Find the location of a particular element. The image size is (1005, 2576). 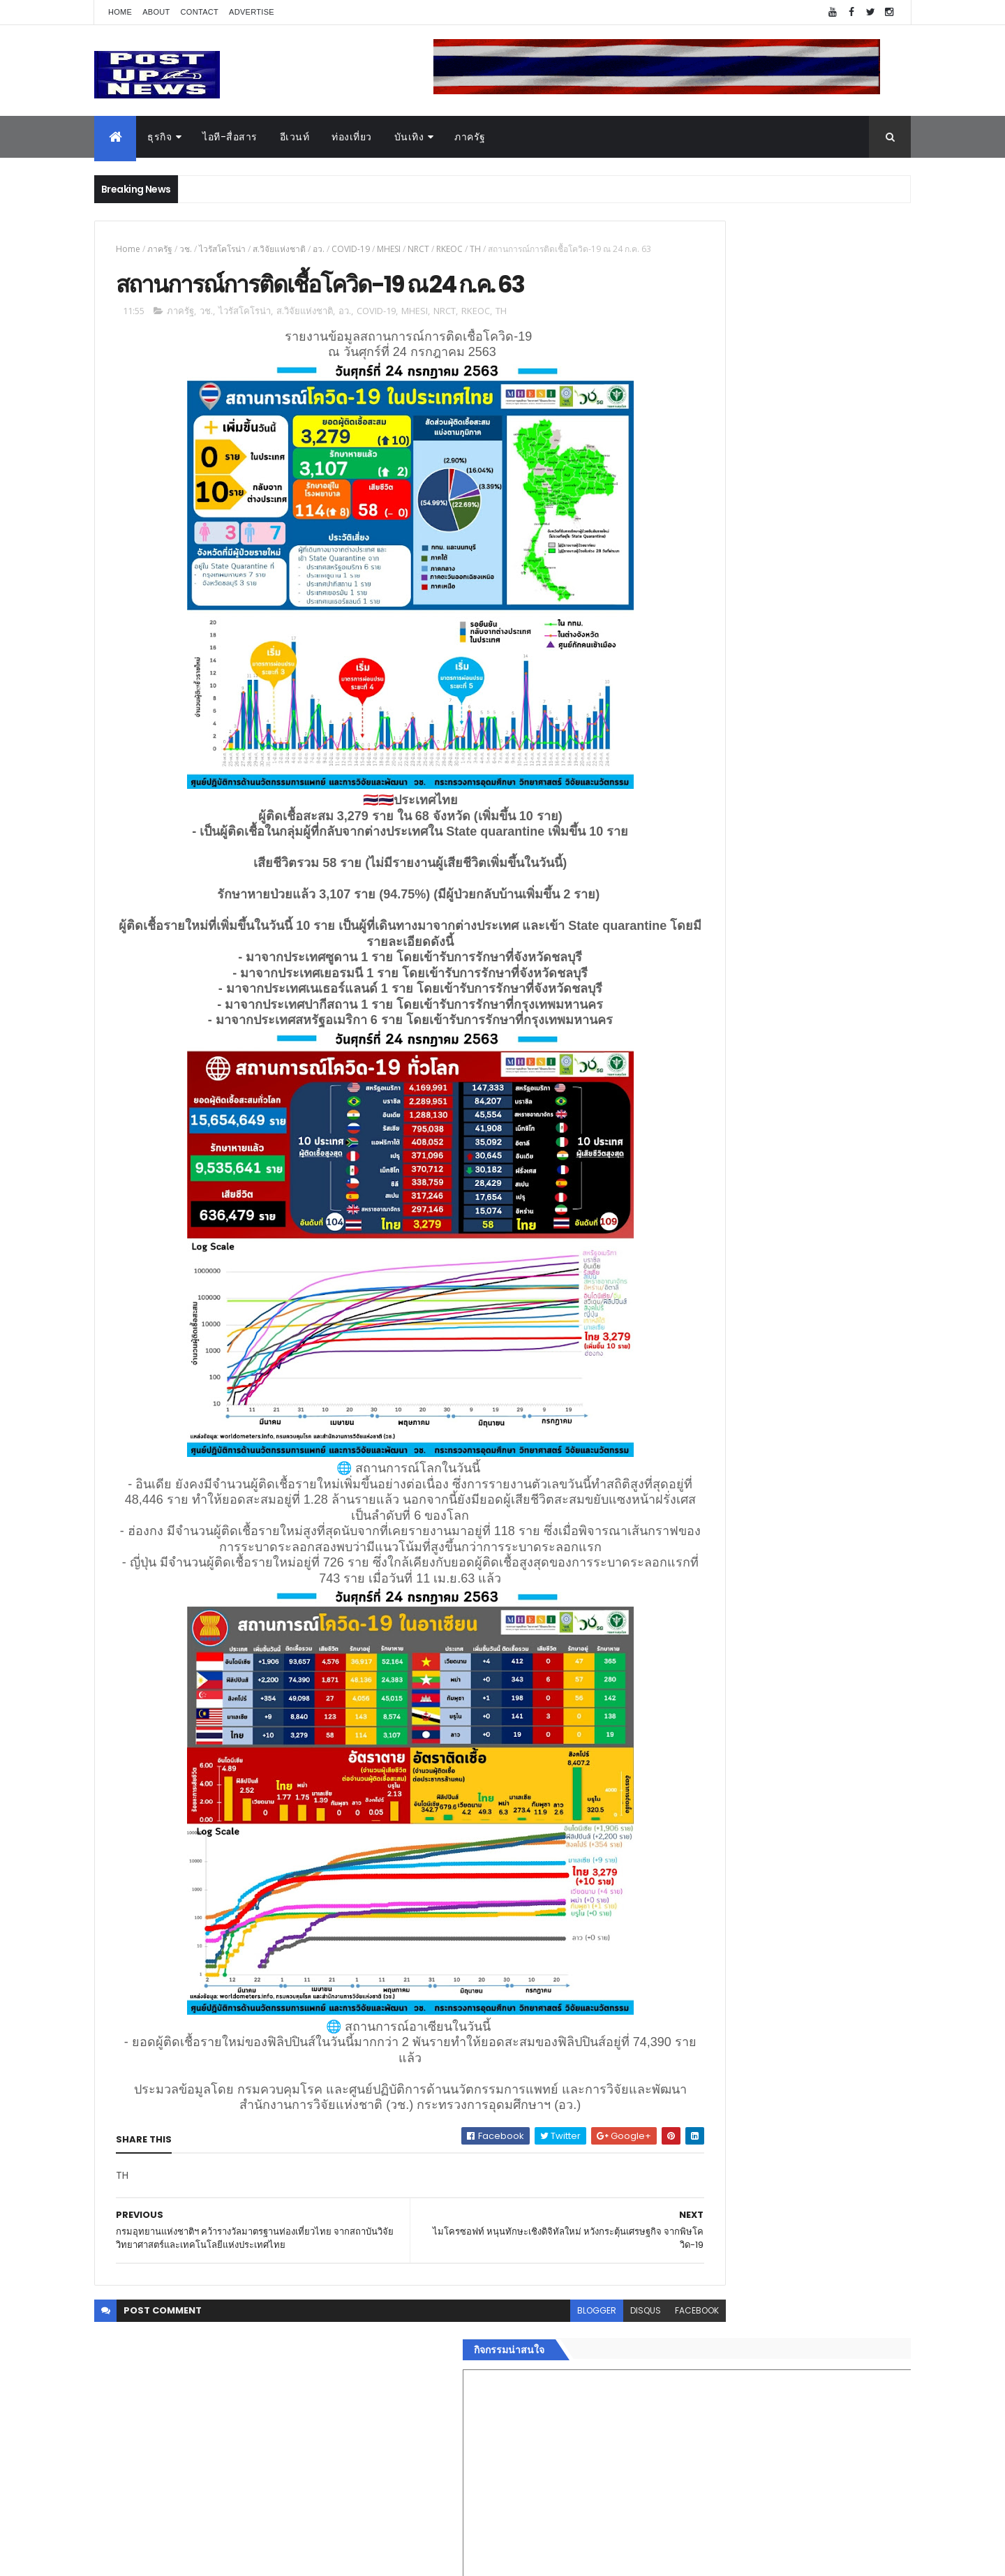

อีเวนท์ is located at coordinates (295, 137).